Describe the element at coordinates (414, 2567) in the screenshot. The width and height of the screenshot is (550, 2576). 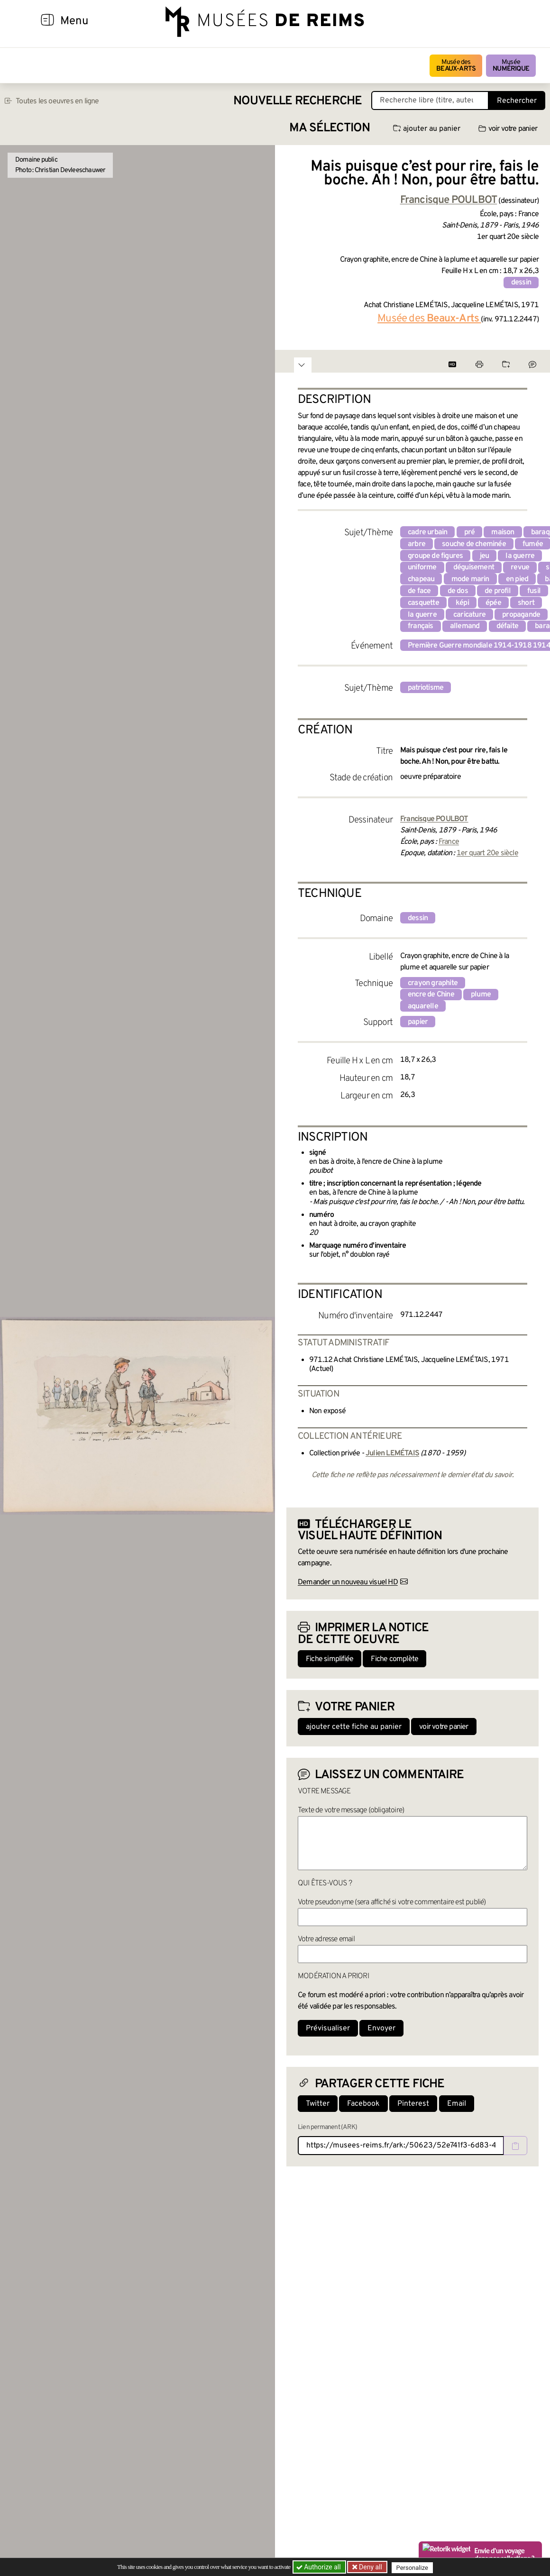
I see `Personalize` at that location.